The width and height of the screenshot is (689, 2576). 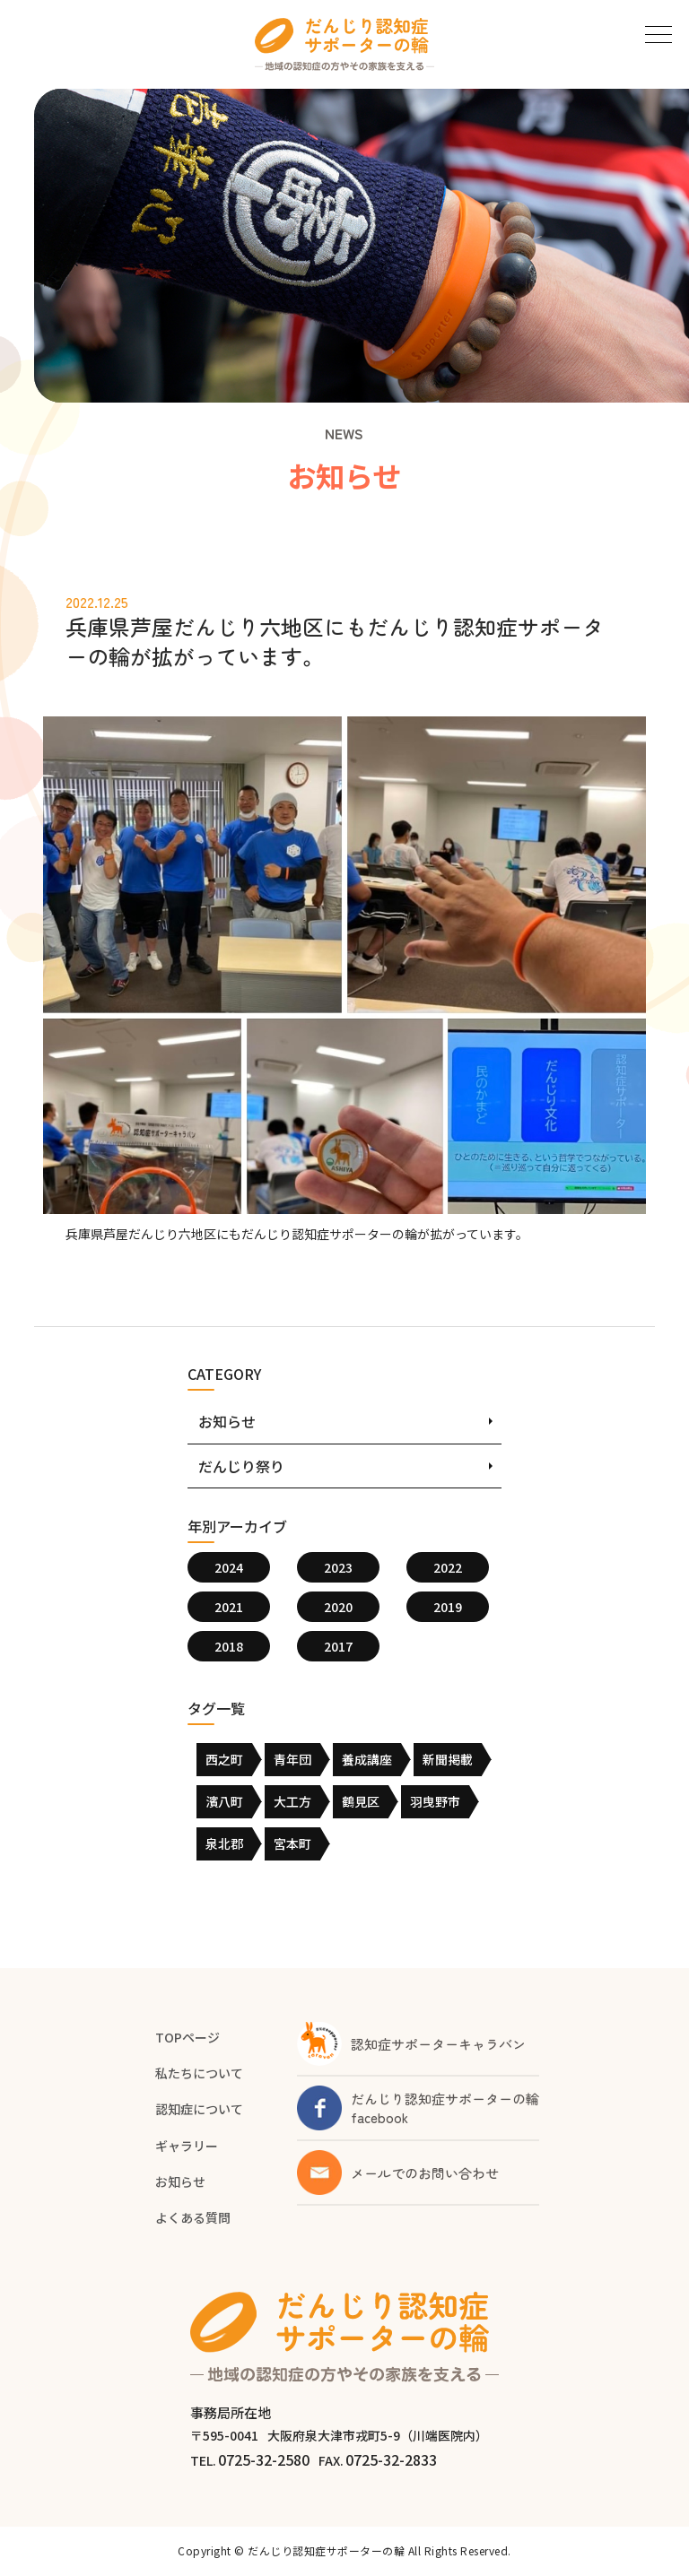 I want to click on だんじり祭り, so click(x=241, y=1466).